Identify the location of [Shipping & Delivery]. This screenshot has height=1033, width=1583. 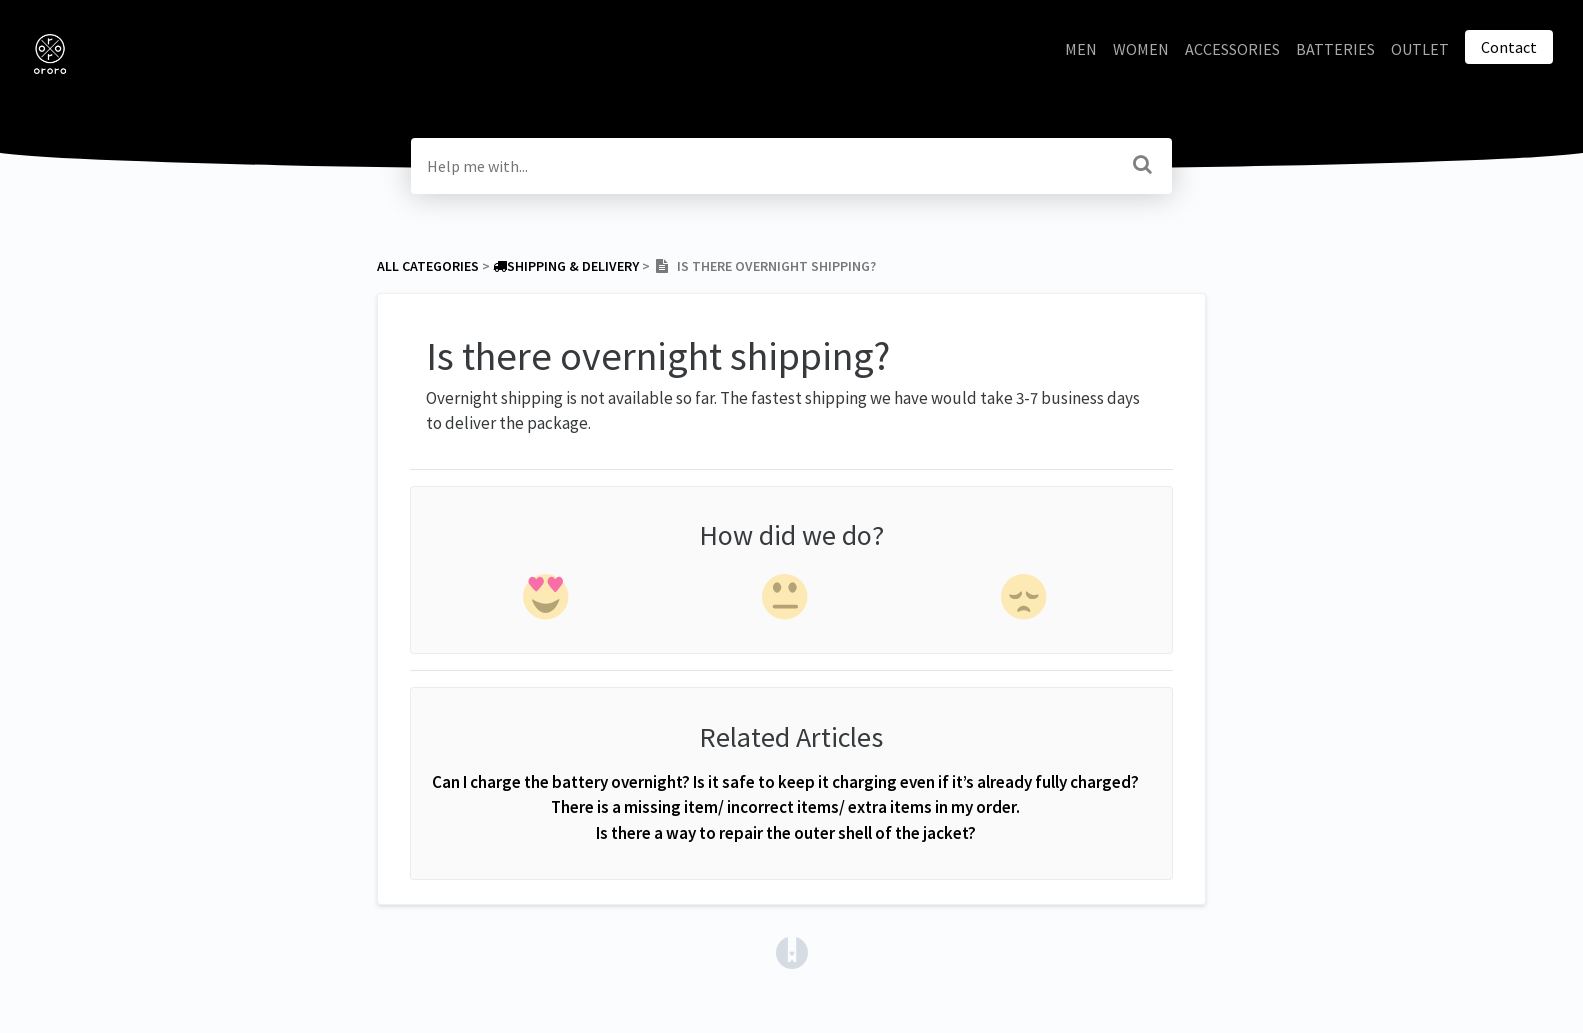
(566, 266).